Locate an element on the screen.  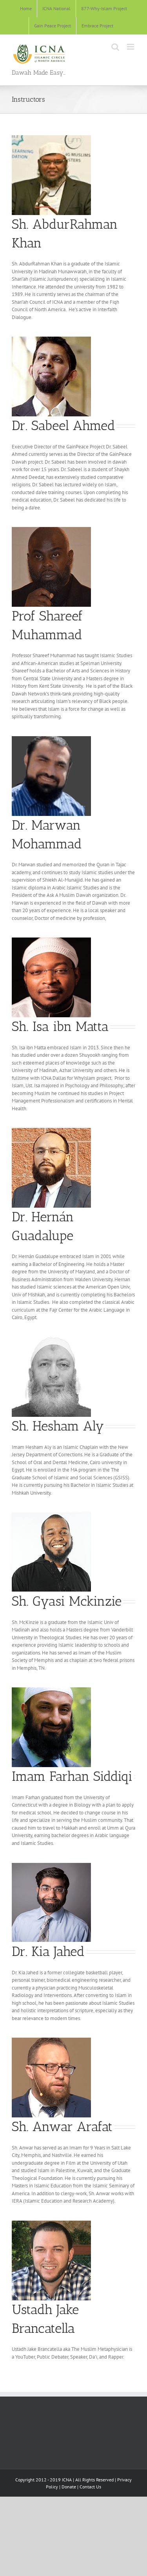
Contact Us is located at coordinates (90, 2487).